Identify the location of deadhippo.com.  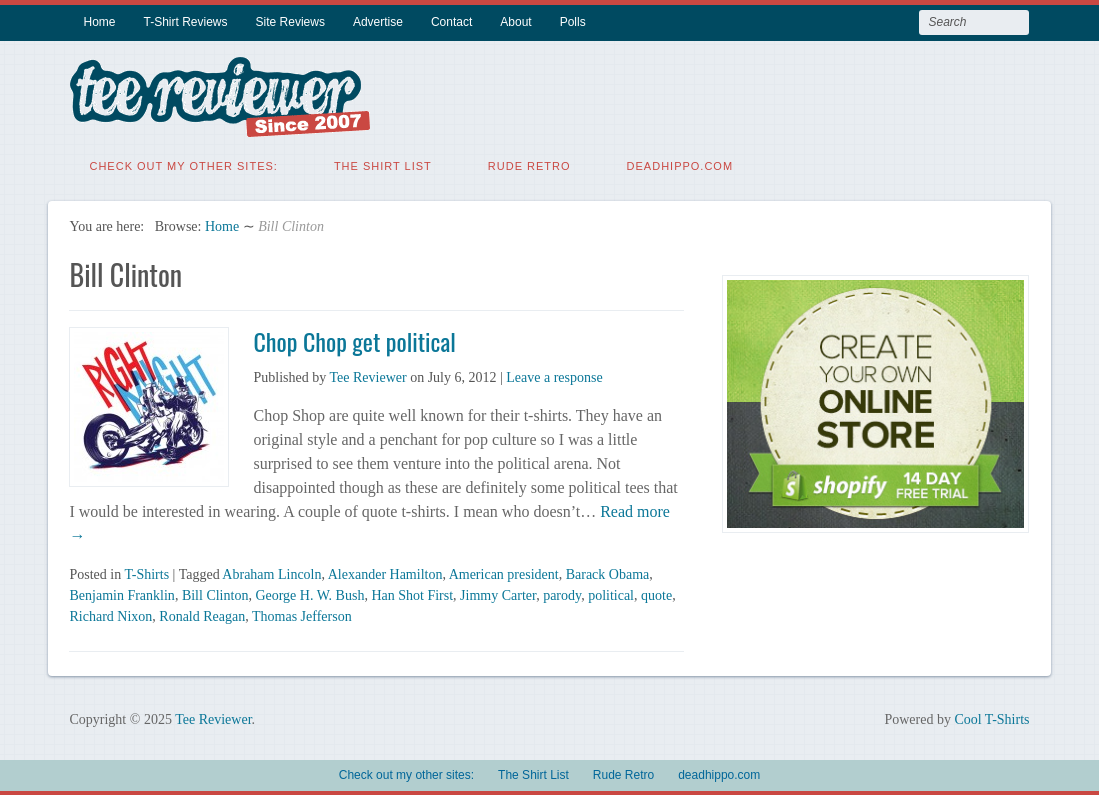
(680, 165).